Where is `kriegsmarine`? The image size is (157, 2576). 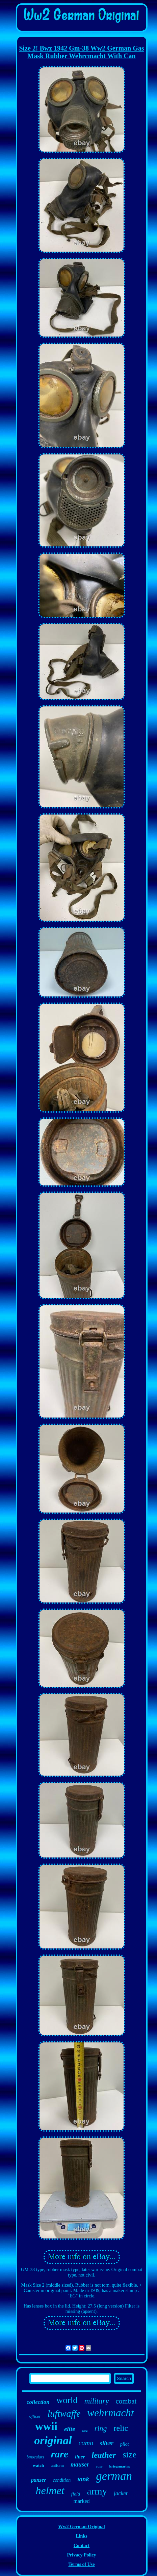
kriegsmarine is located at coordinates (119, 2466).